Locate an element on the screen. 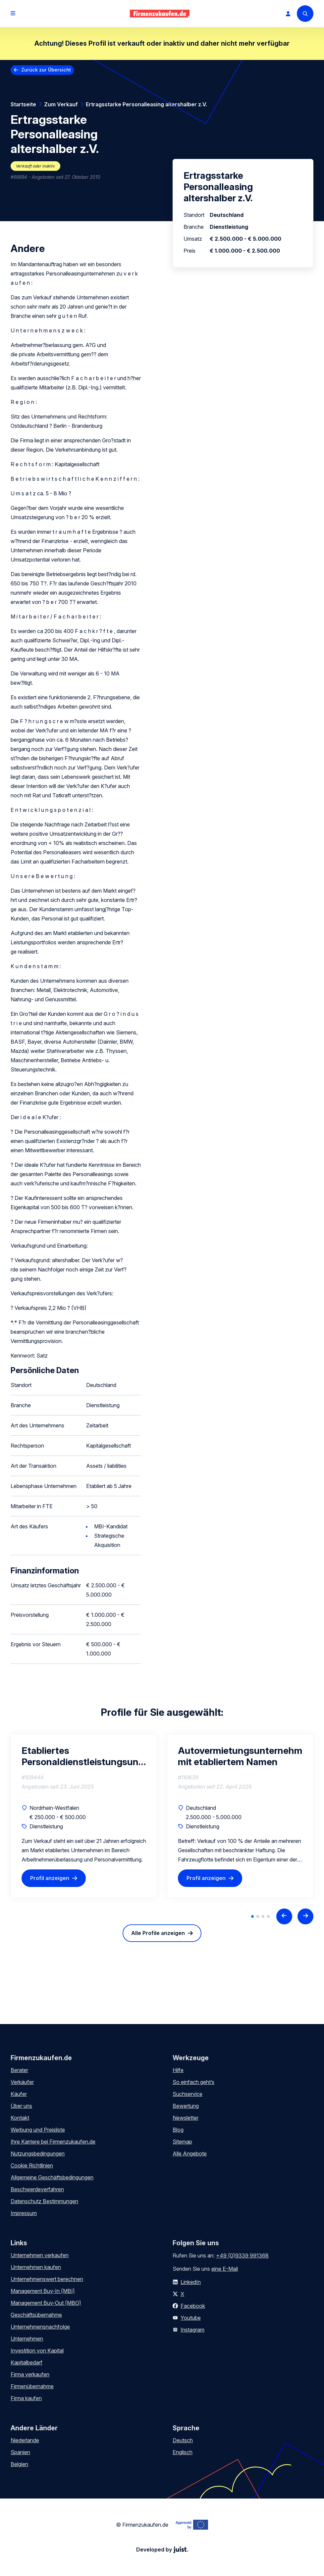 The height and width of the screenshot is (2576, 324). Nutzungsbedingungen is located at coordinates (38, 2153).